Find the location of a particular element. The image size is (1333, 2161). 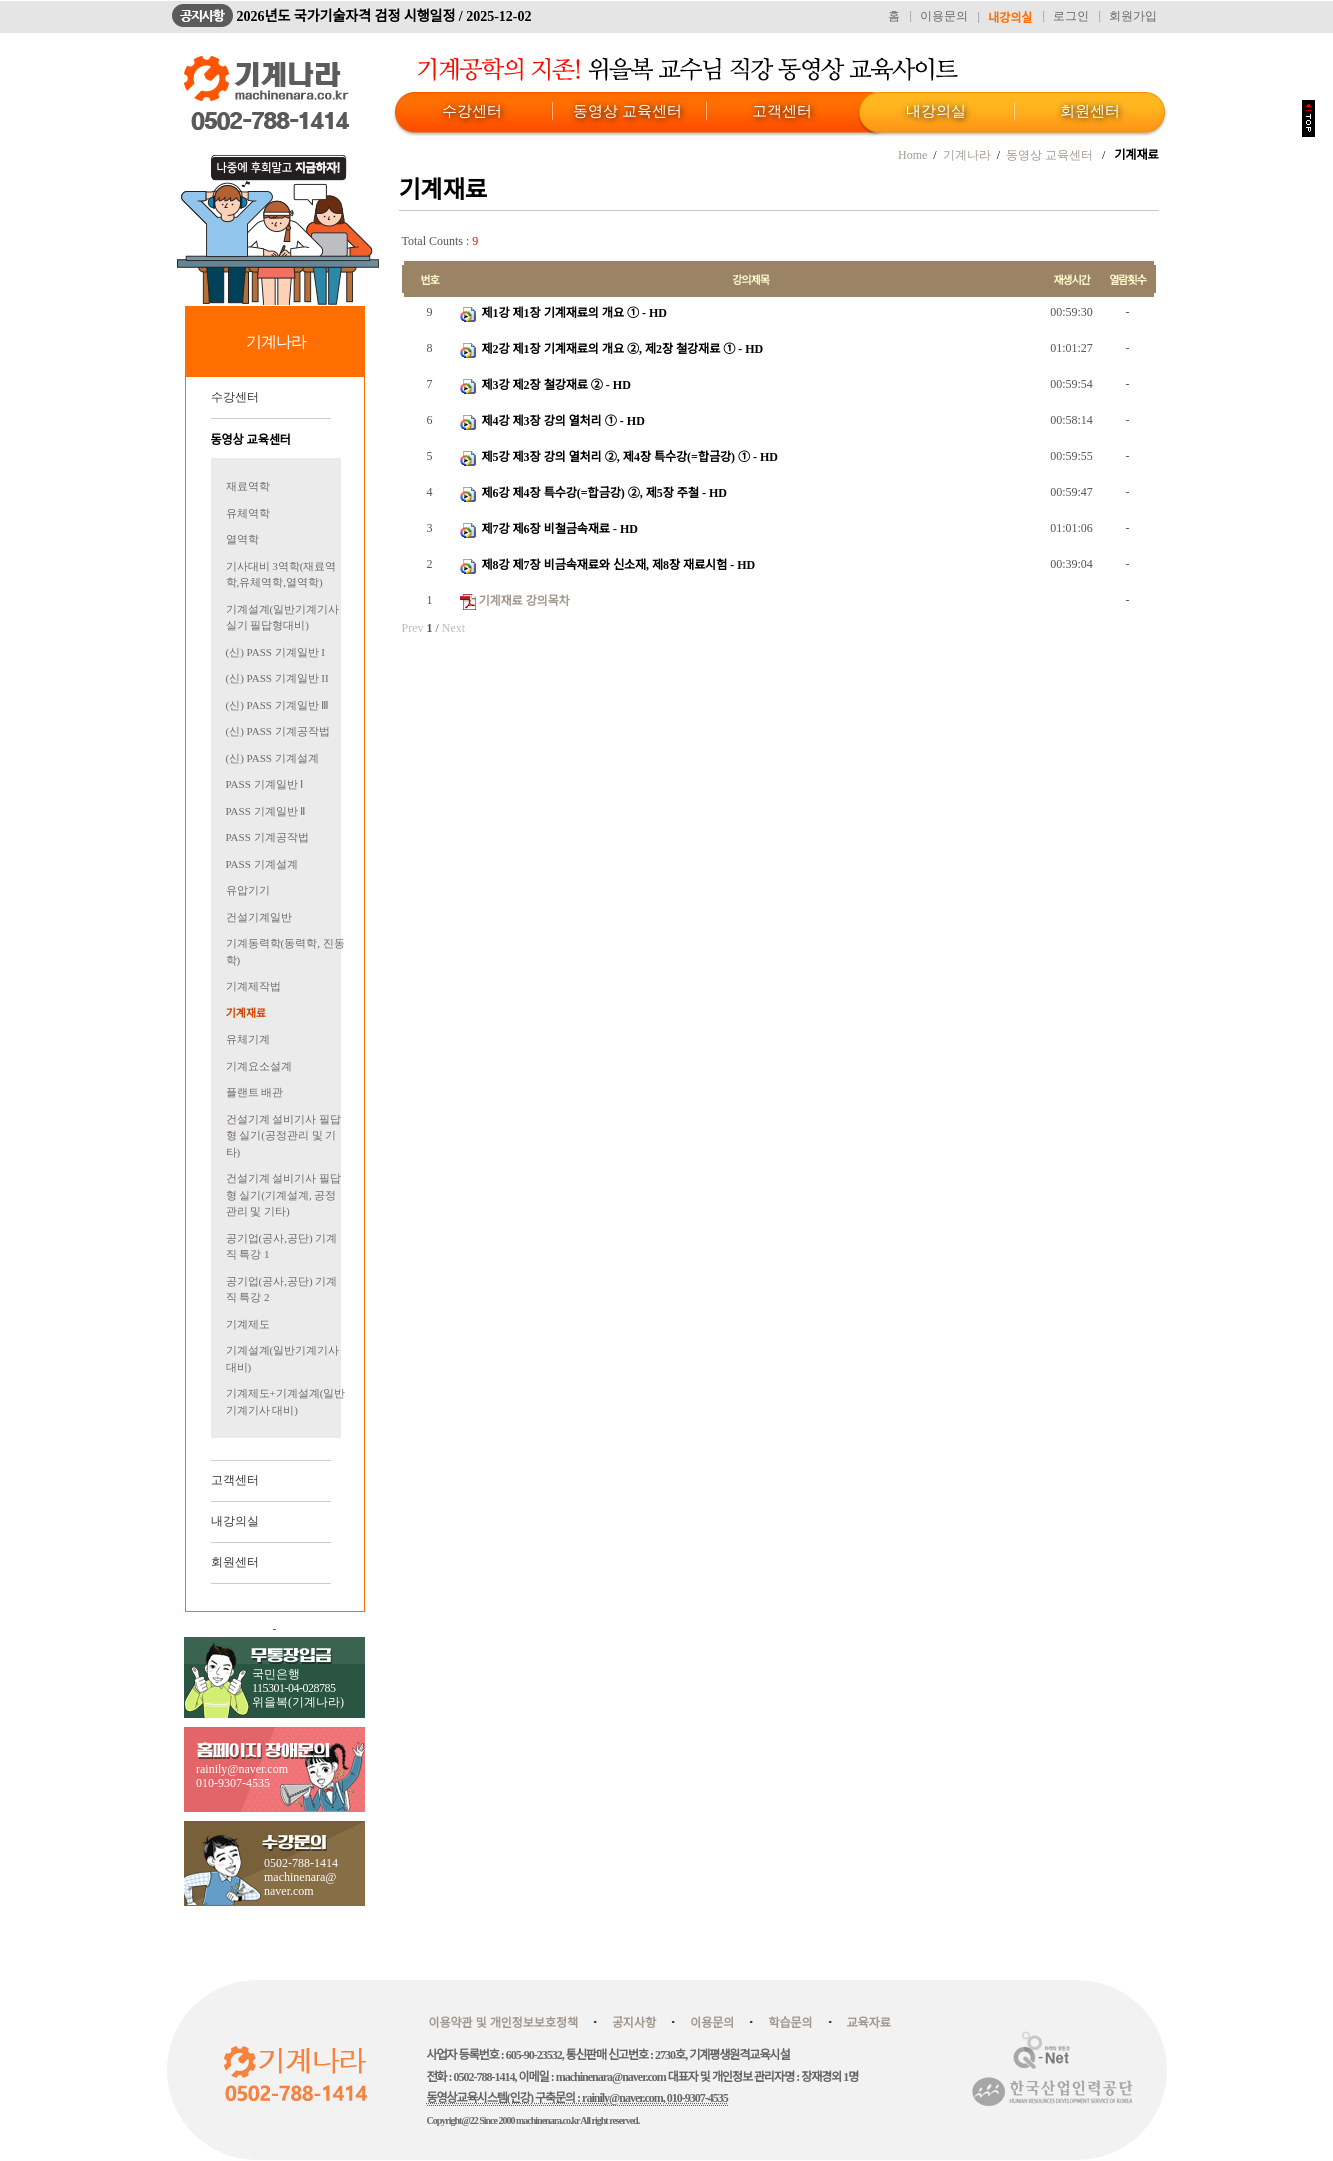

기계설계(일반기계기사 실기 필답형대비) is located at coordinates (283, 617).